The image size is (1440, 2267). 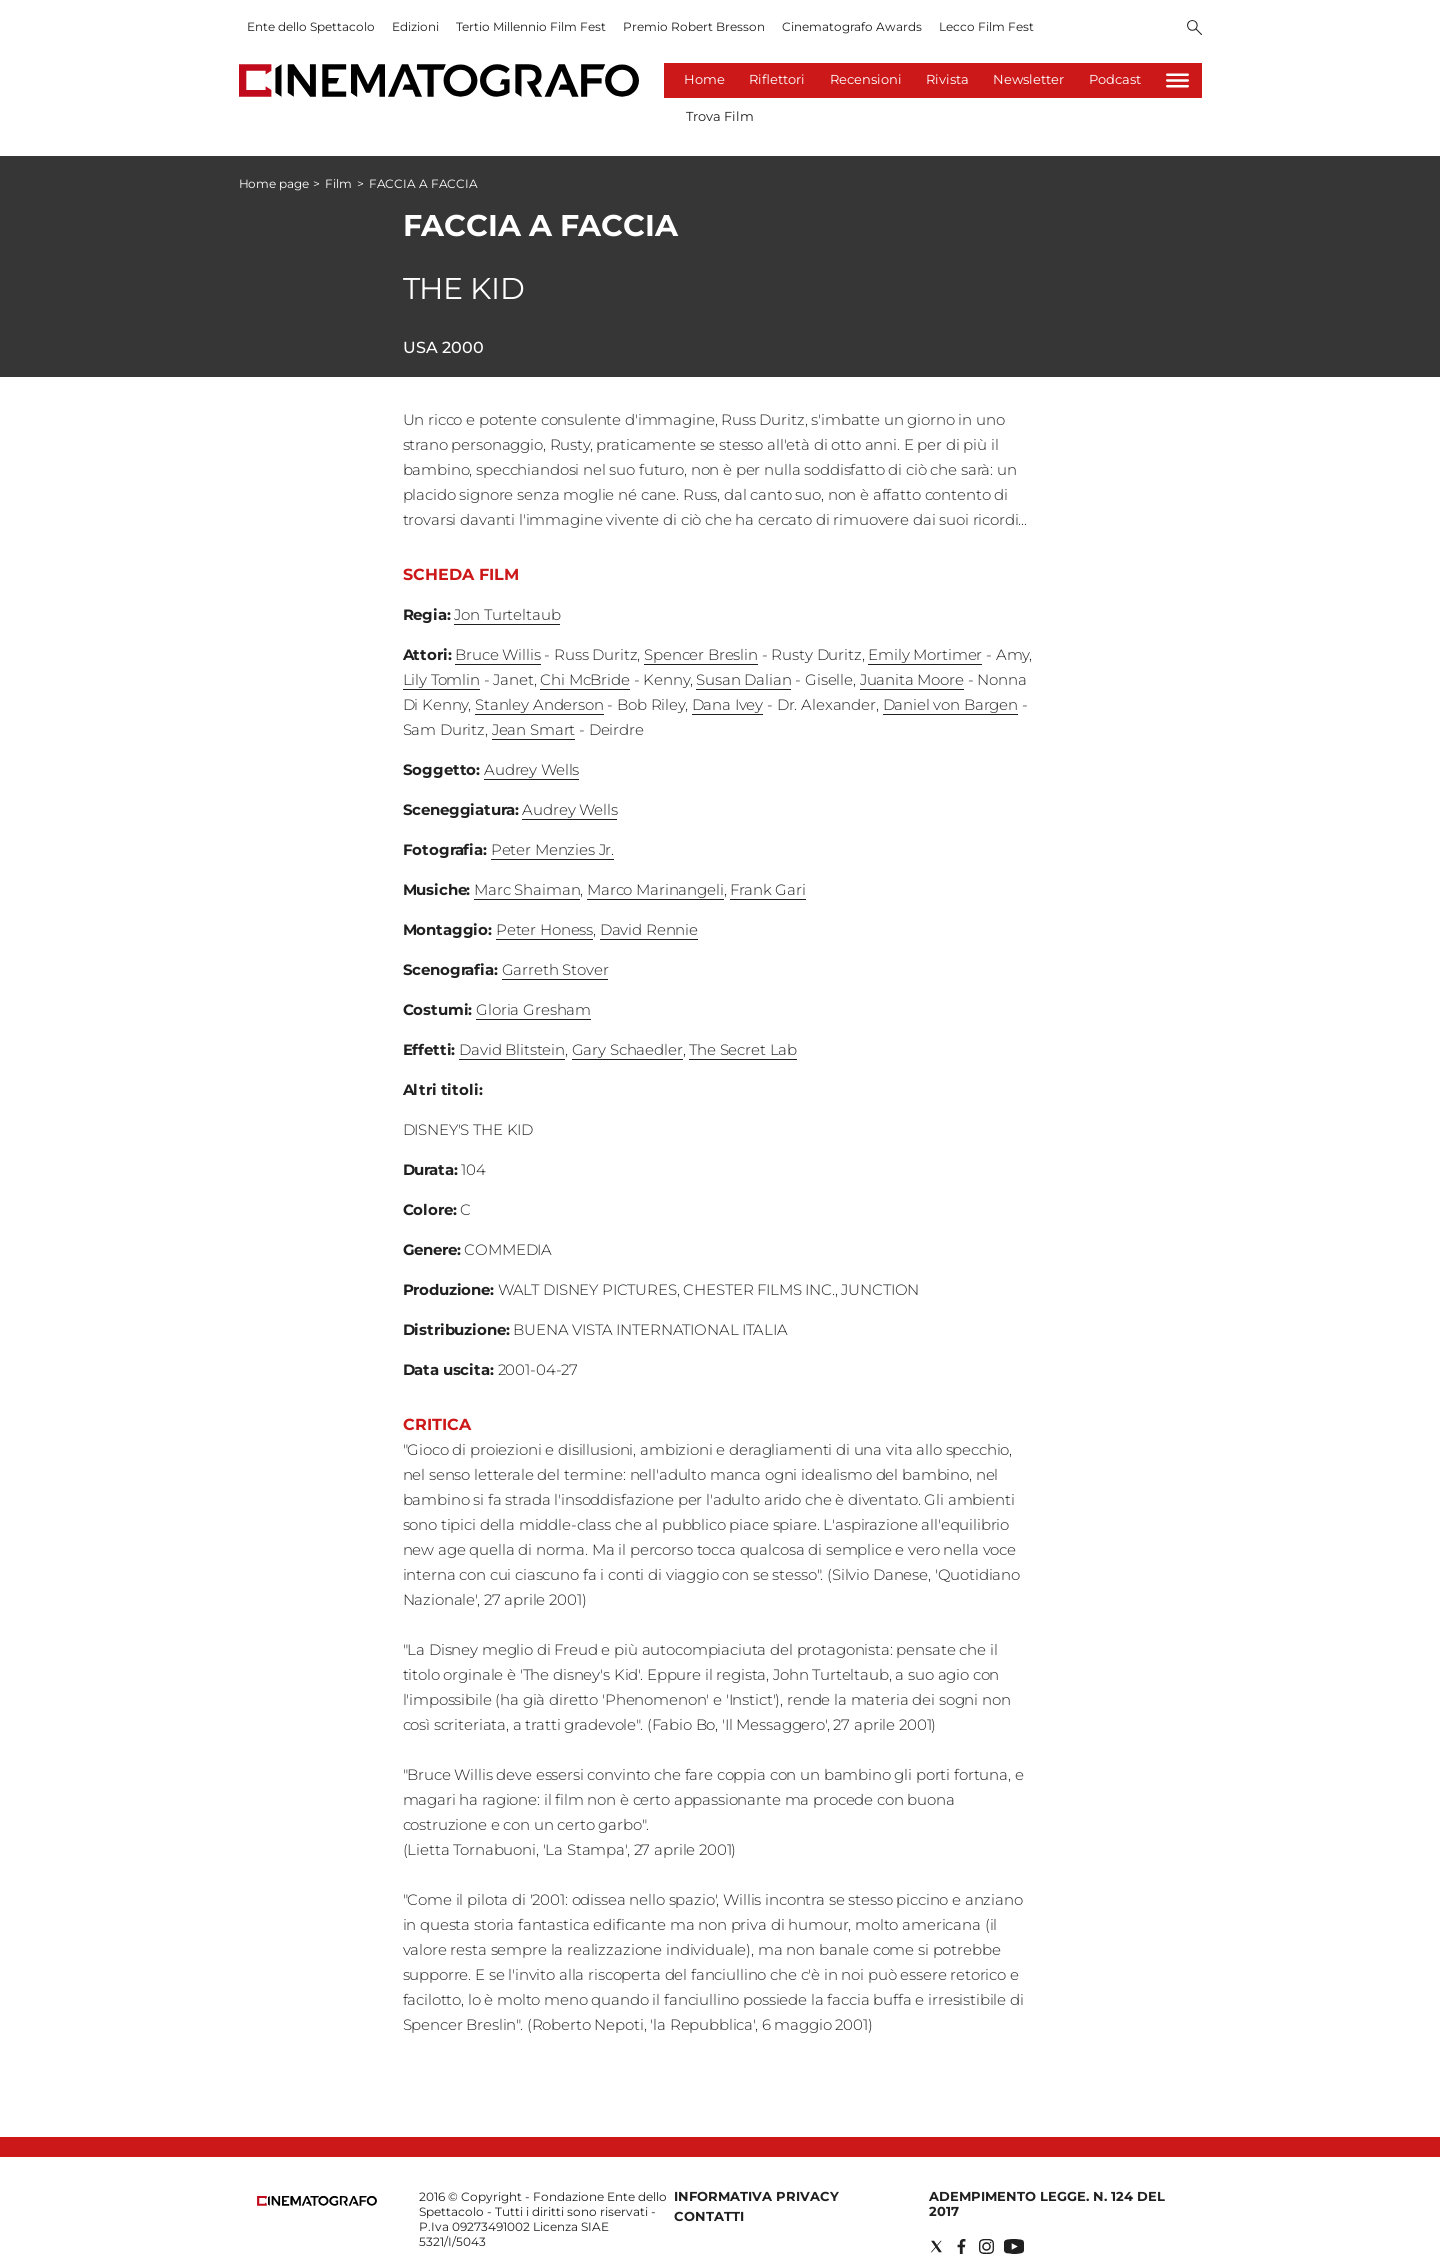 What do you see at coordinates (531, 769) in the screenshot?
I see `Audrey Wells` at bounding box center [531, 769].